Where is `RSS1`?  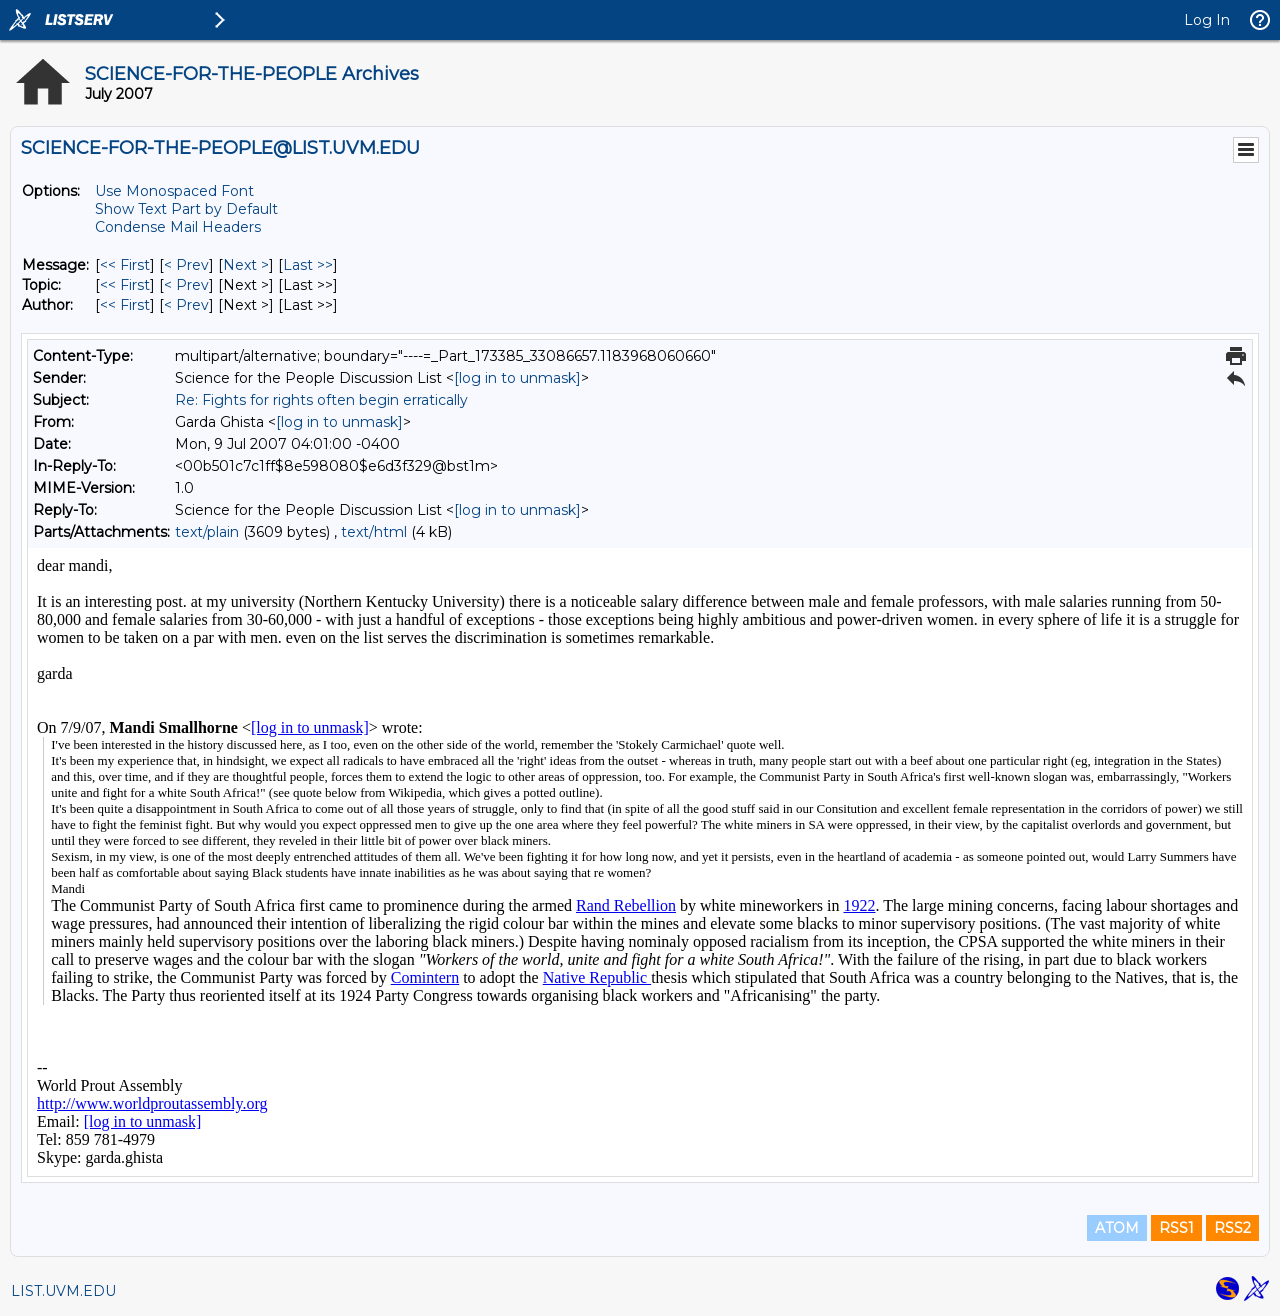
RSS1 is located at coordinates (1176, 1228).